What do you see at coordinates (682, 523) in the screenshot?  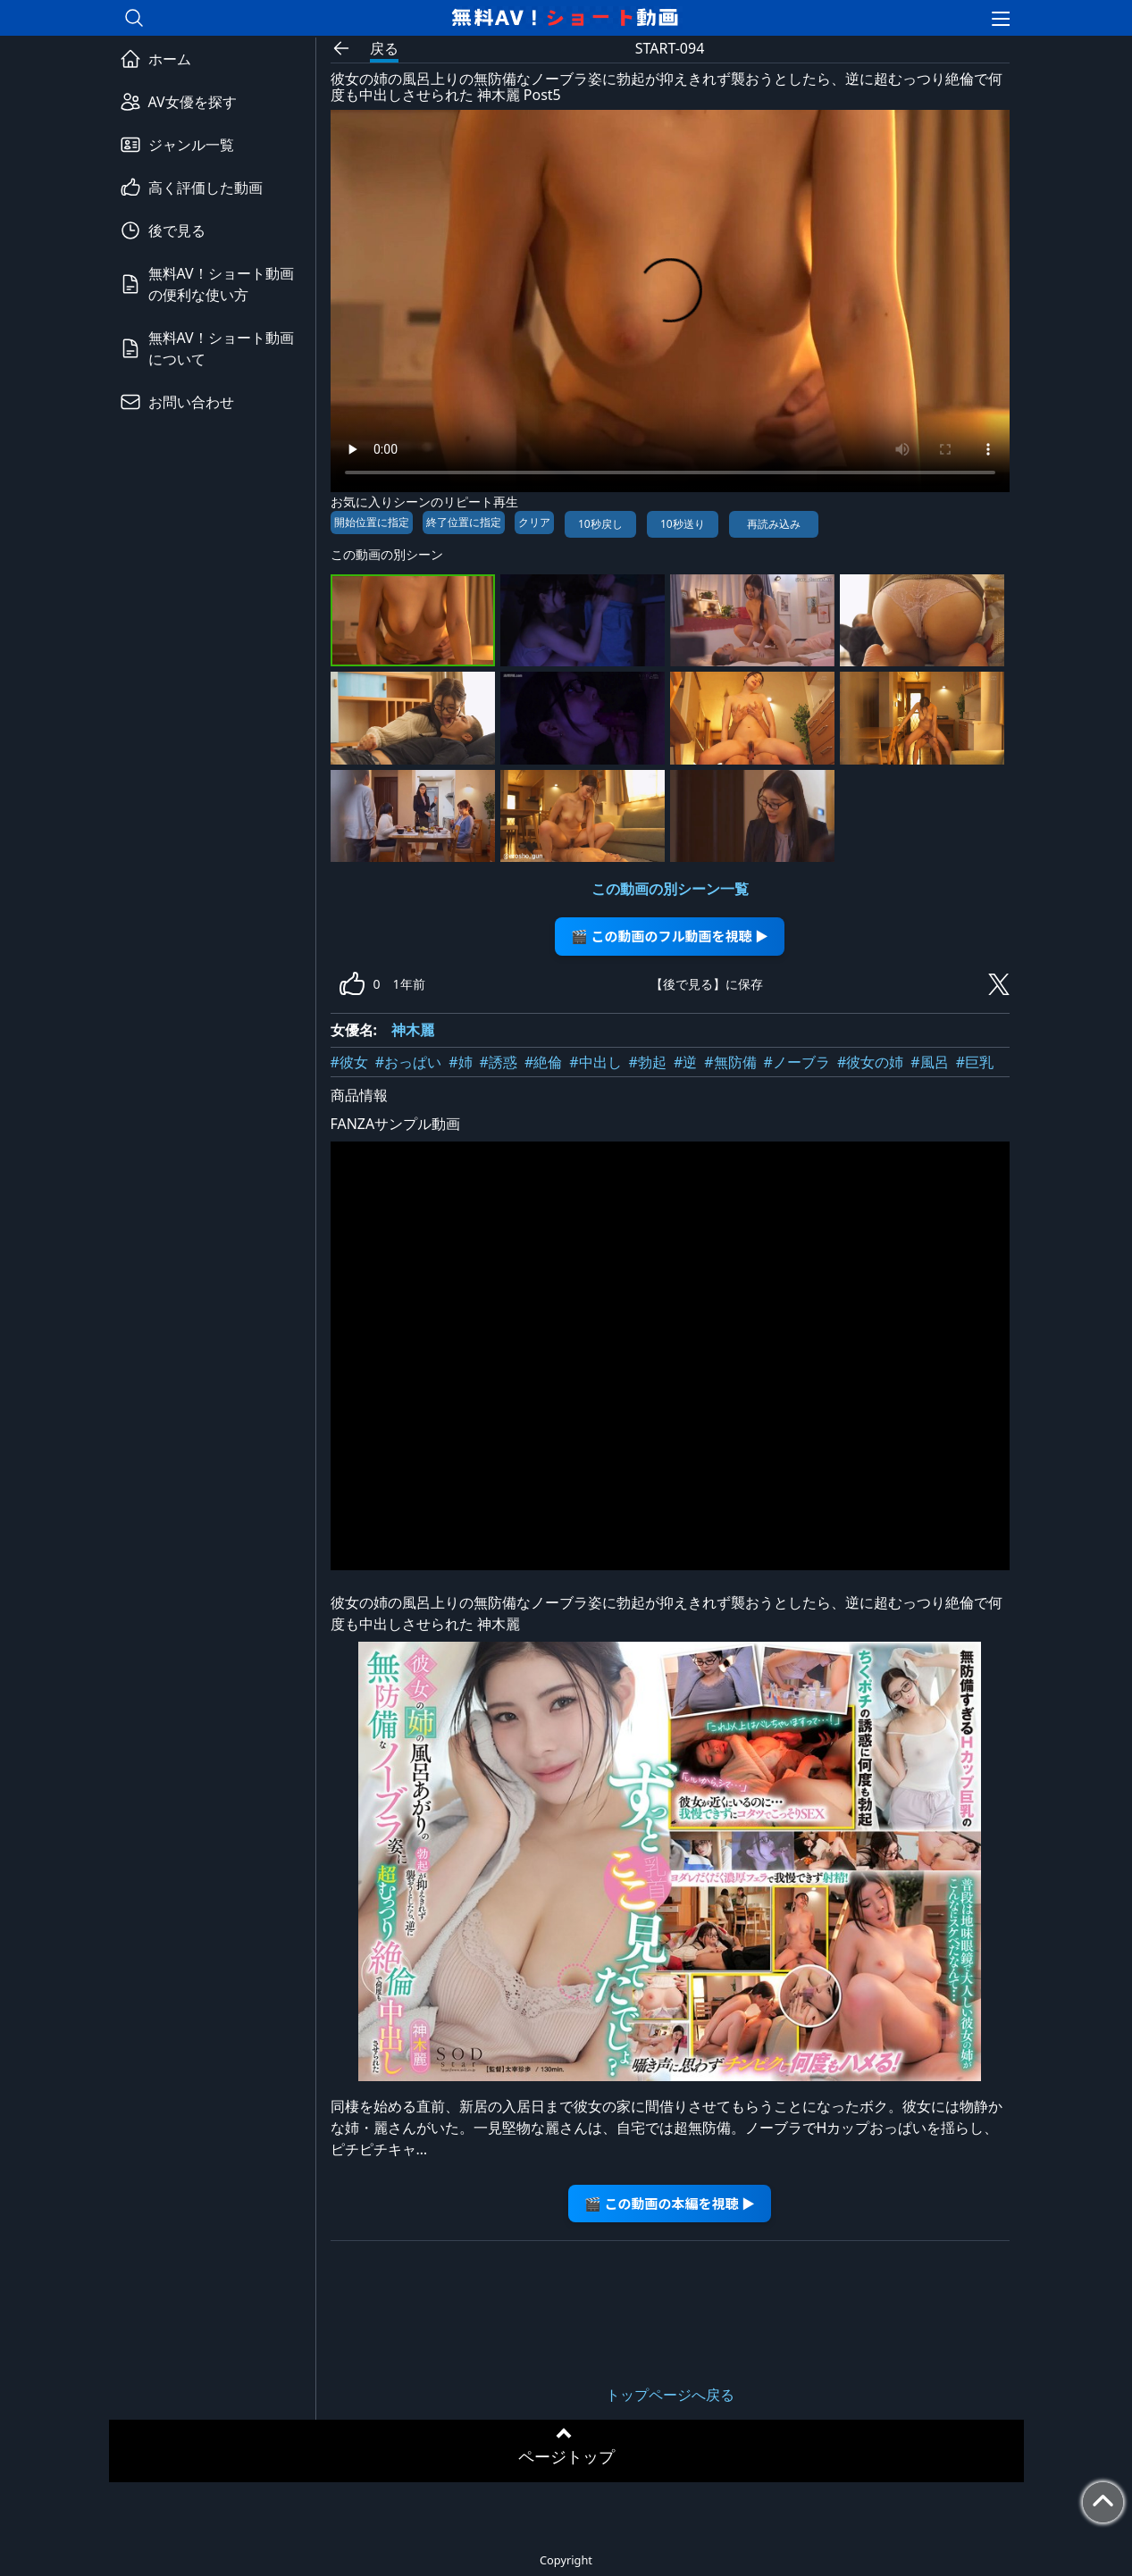 I see `10秒送り` at bounding box center [682, 523].